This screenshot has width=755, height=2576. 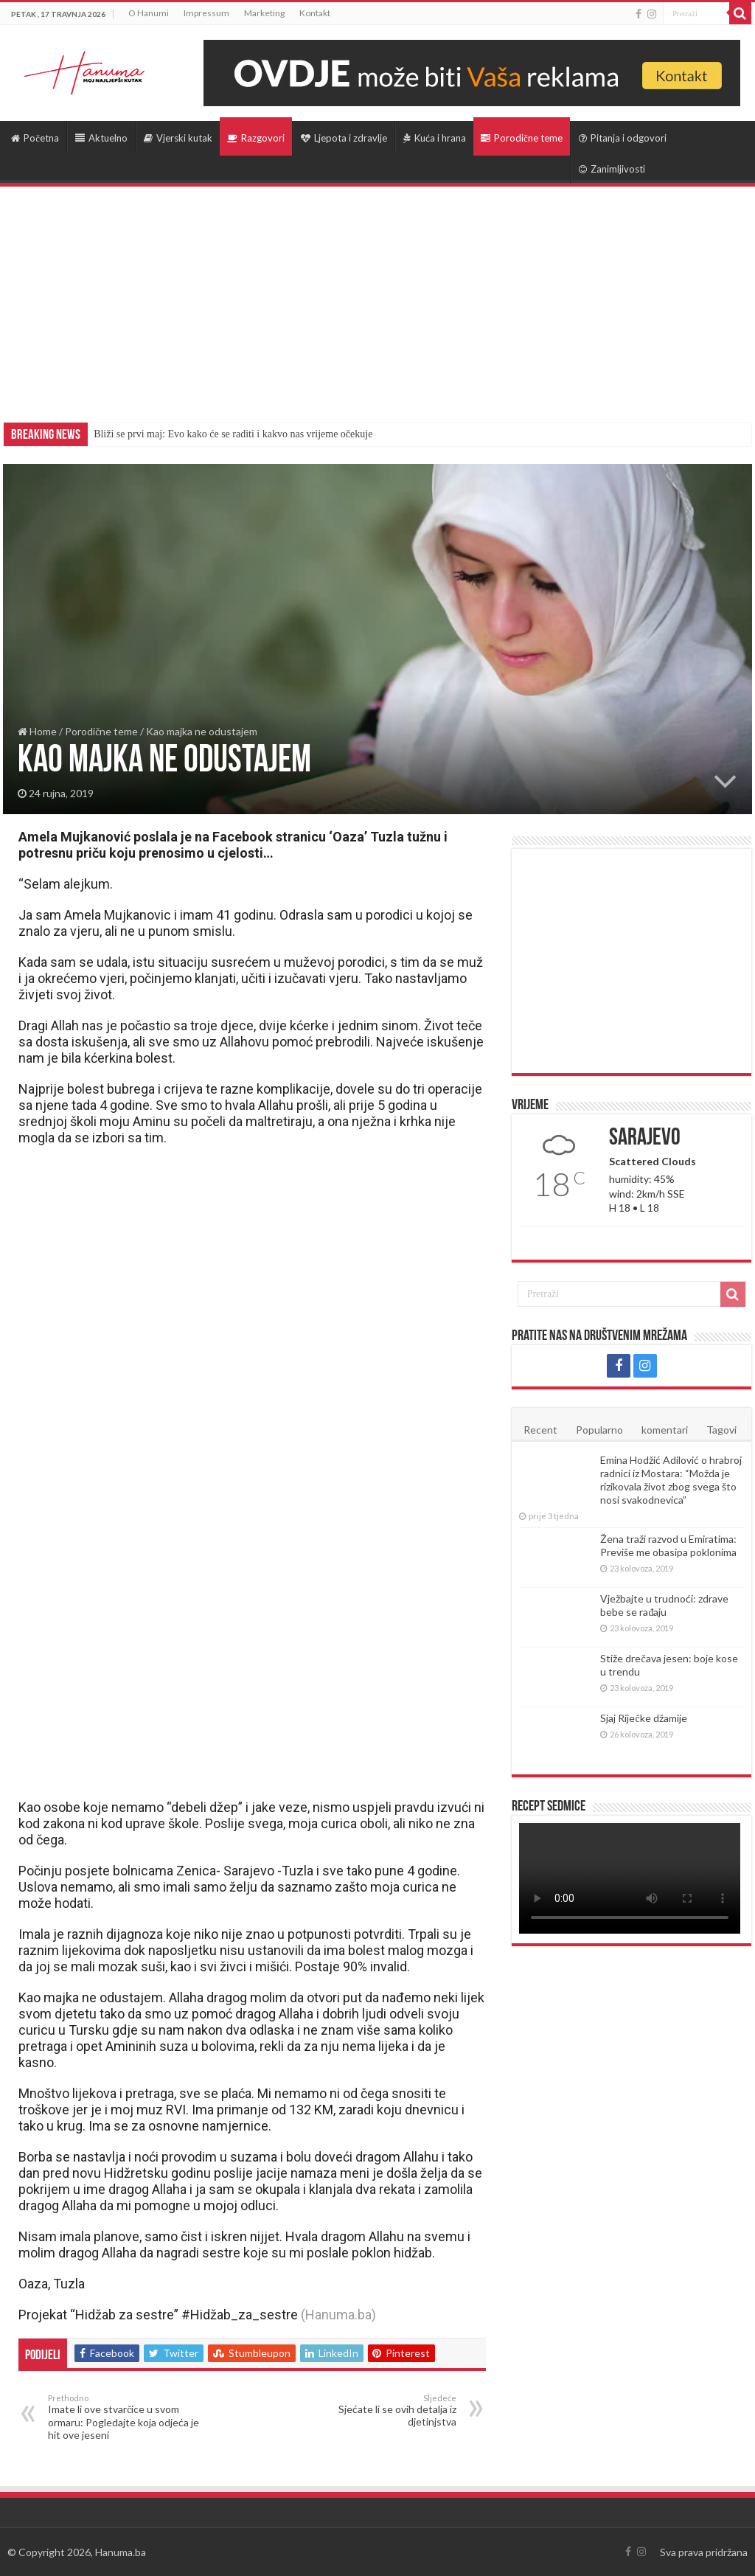 I want to click on Početna, so click(x=35, y=138).